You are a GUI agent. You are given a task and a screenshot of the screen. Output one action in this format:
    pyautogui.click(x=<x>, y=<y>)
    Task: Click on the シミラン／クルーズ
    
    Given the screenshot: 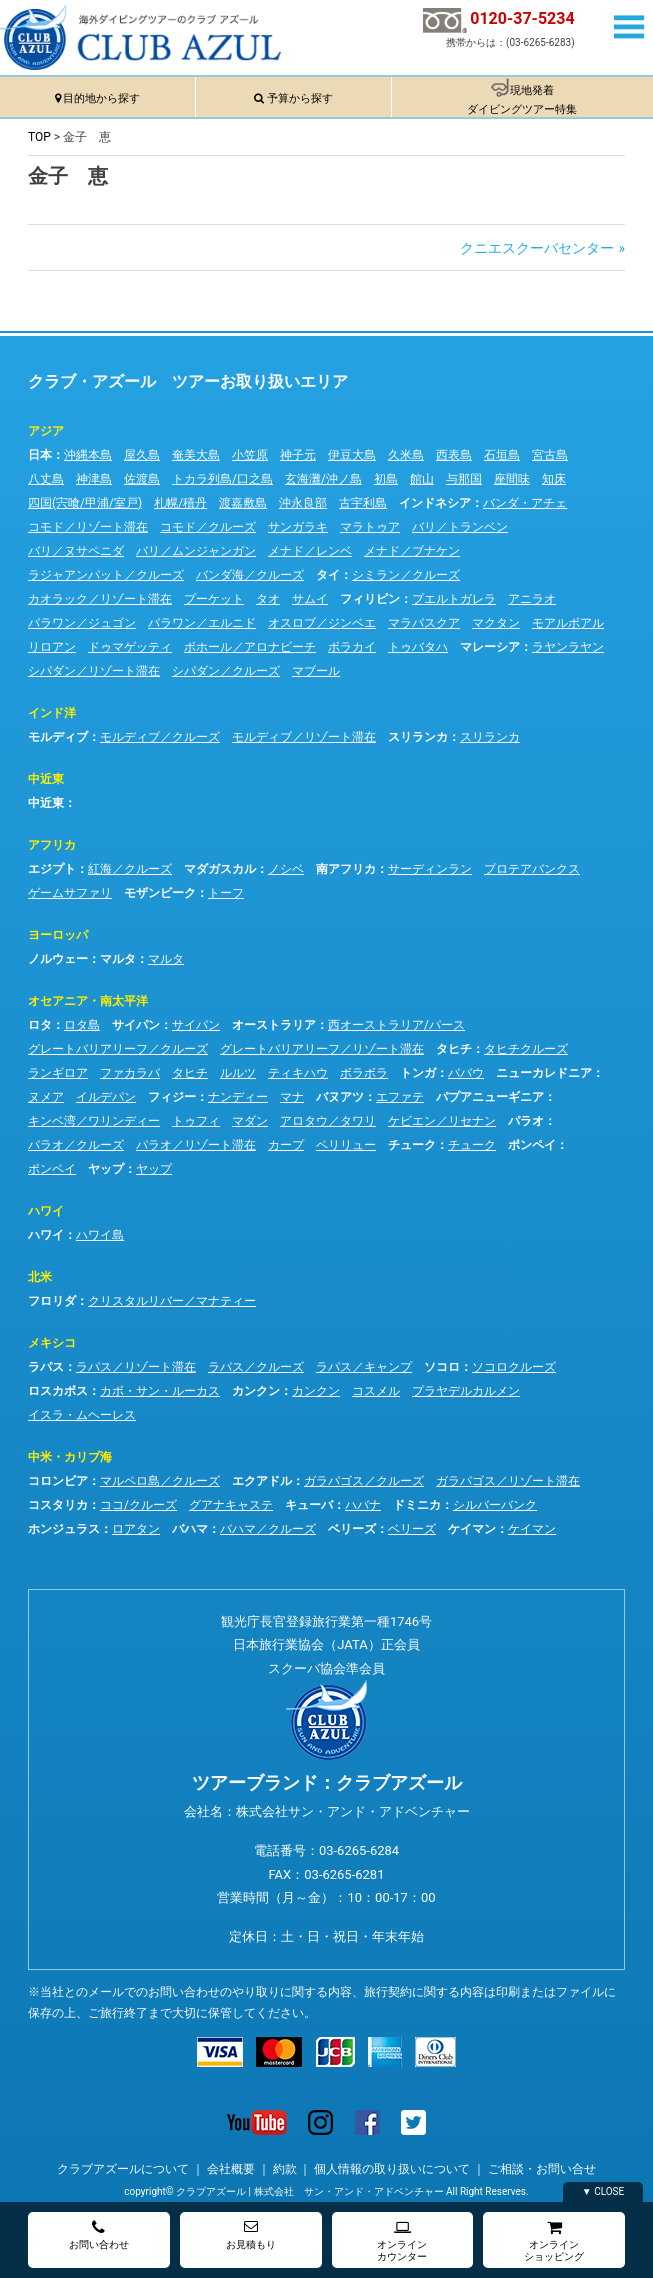 What is the action you would take?
    pyautogui.click(x=406, y=575)
    